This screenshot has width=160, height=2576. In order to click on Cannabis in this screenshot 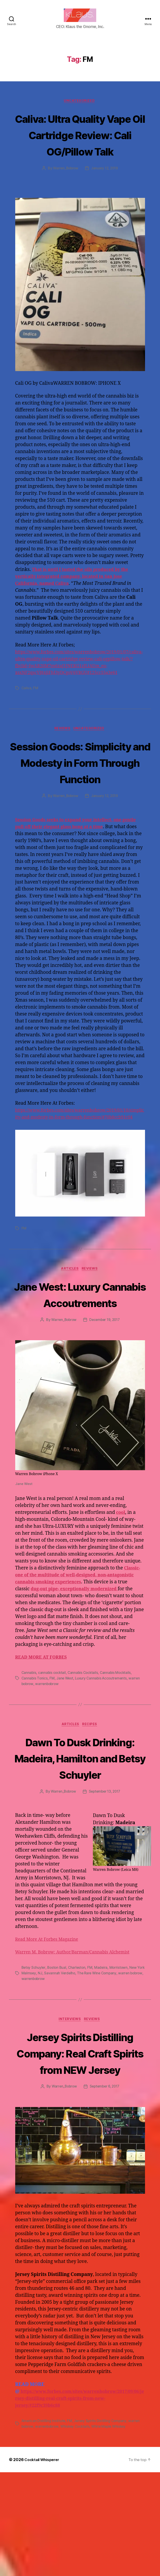, I will do `click(29, 1744)`.